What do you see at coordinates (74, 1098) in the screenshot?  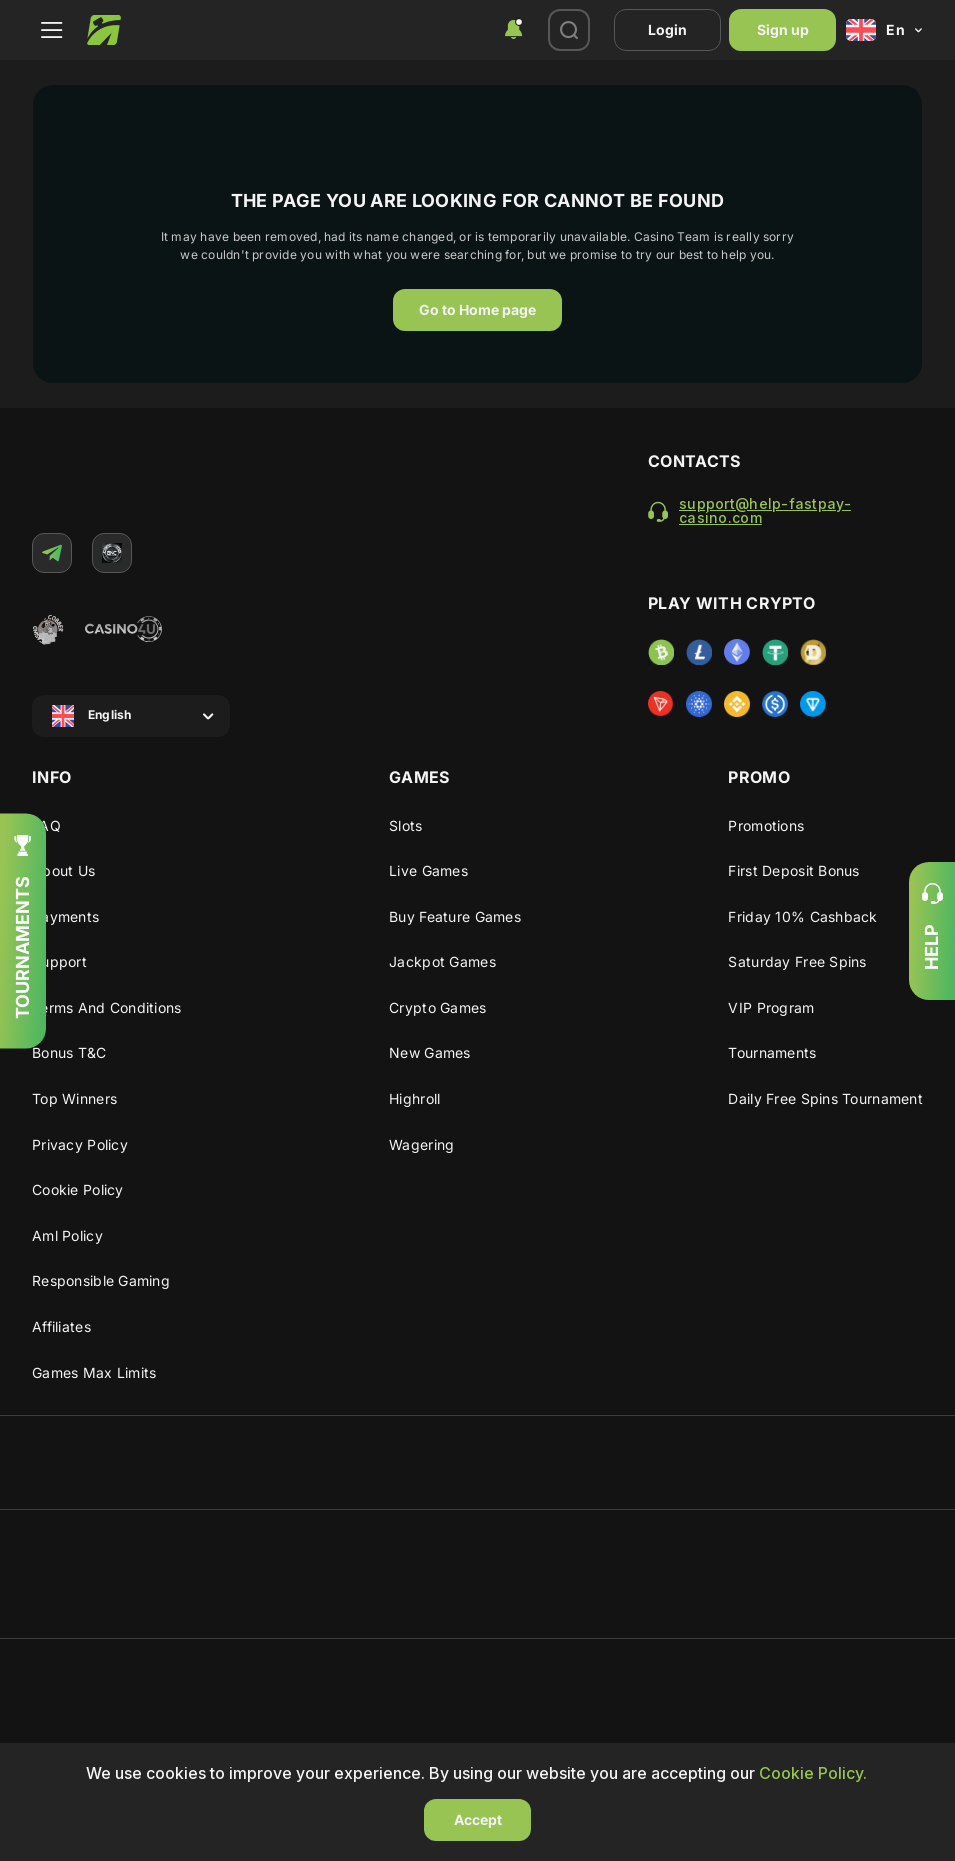 I see `Top winners` at bounding box center [74, 1098].